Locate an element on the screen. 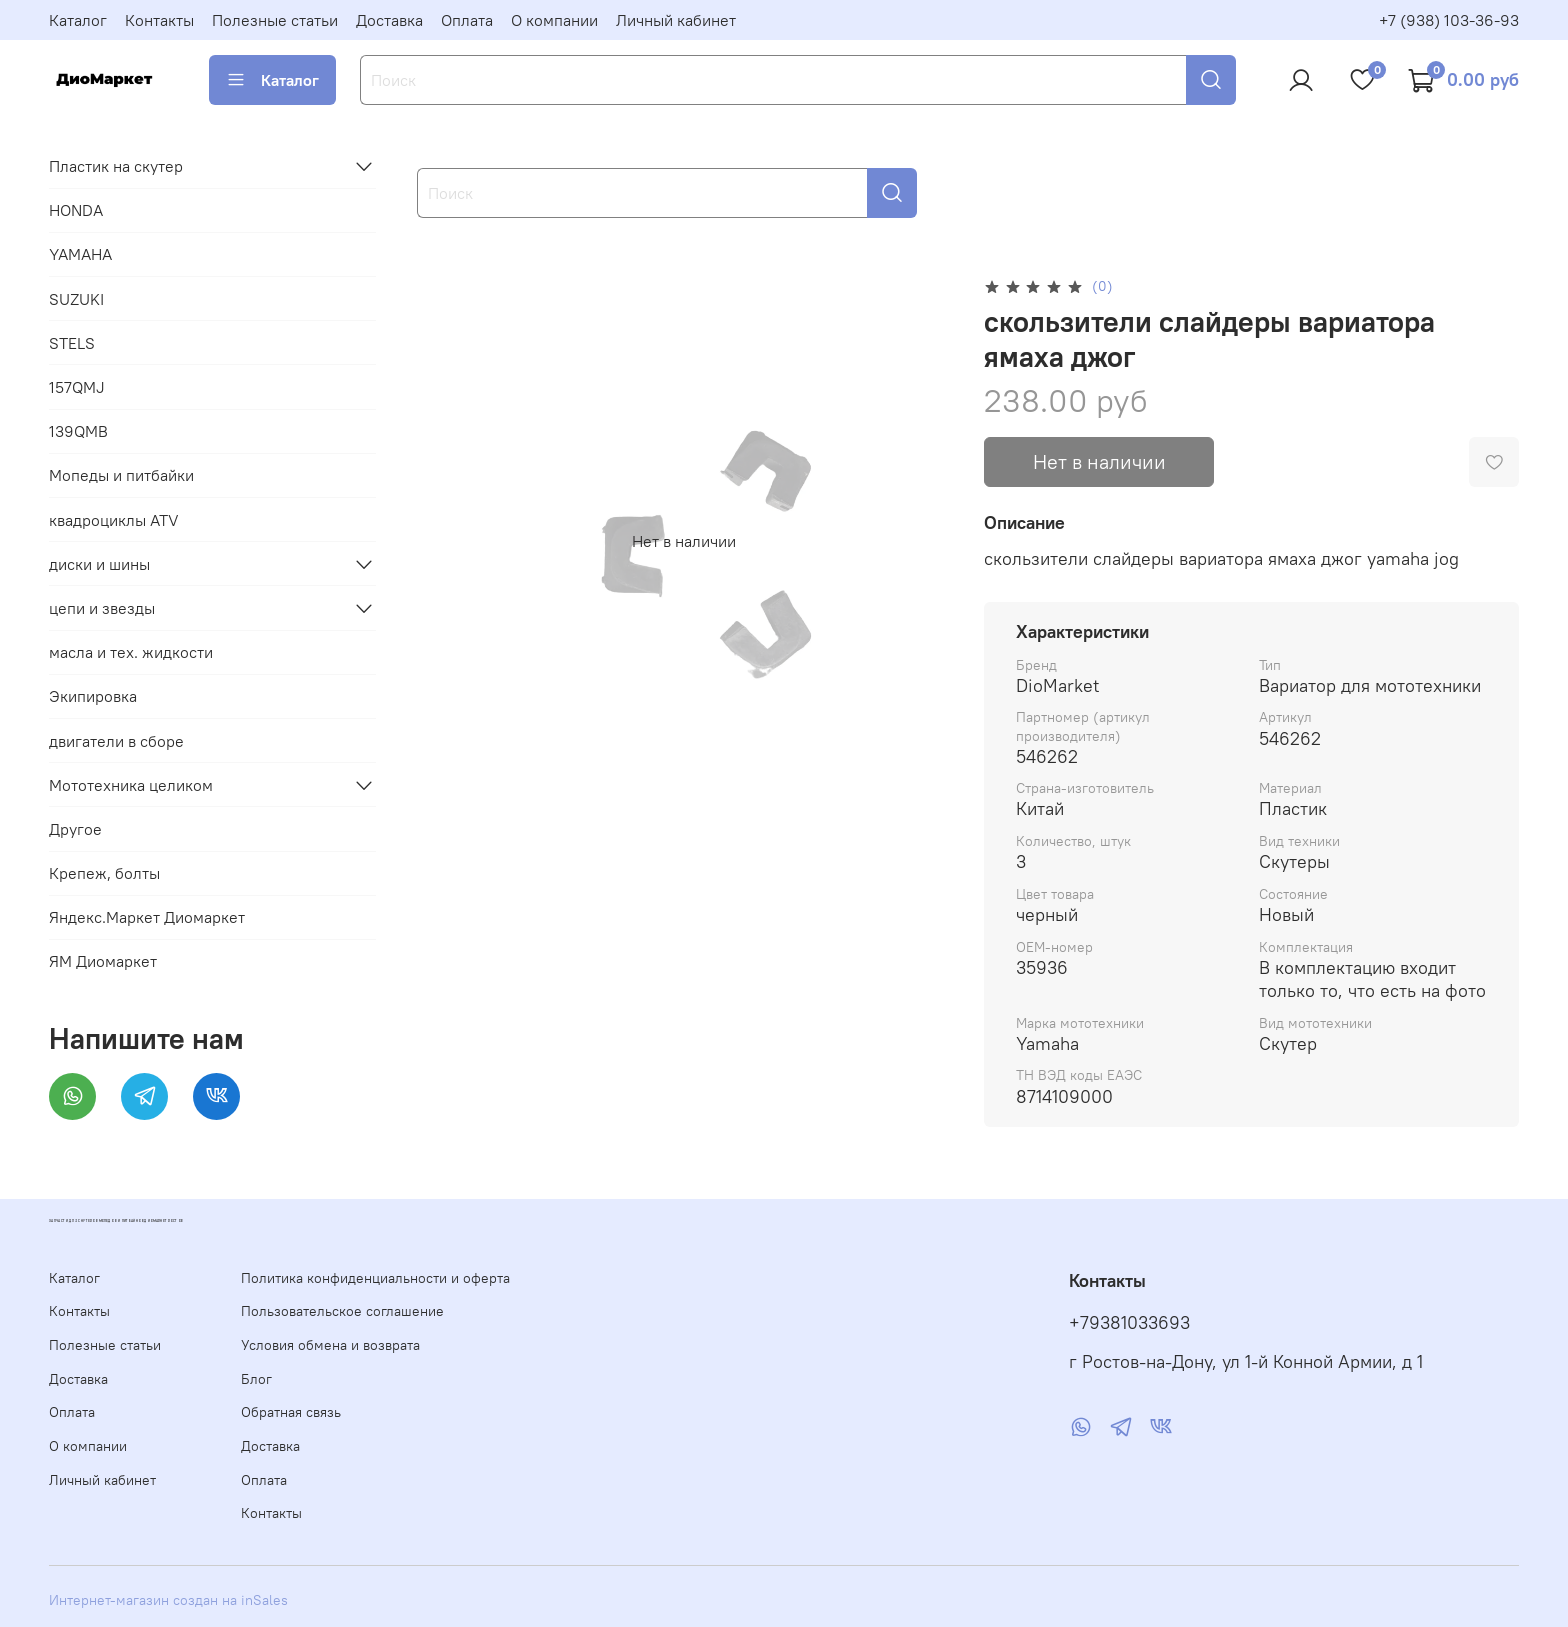 This screenshot has width=1568, height=1627. Мототехника целиком is located at coordinates (131, 785).